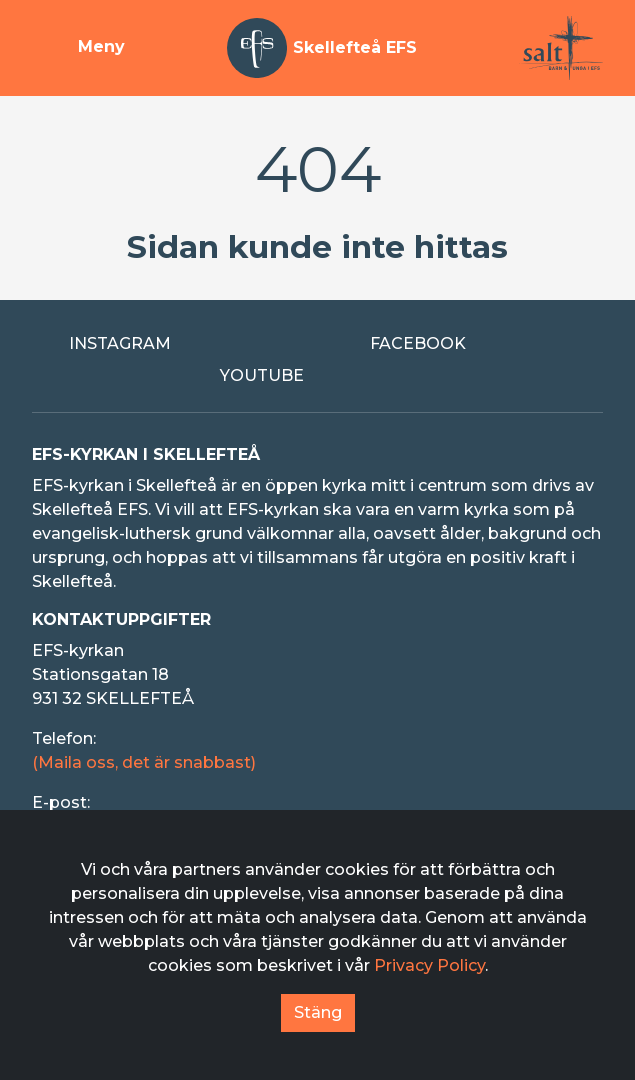  Describe the element at coordinates (78, 48) in the screenshot. I see `[Visa meny]` at that location.